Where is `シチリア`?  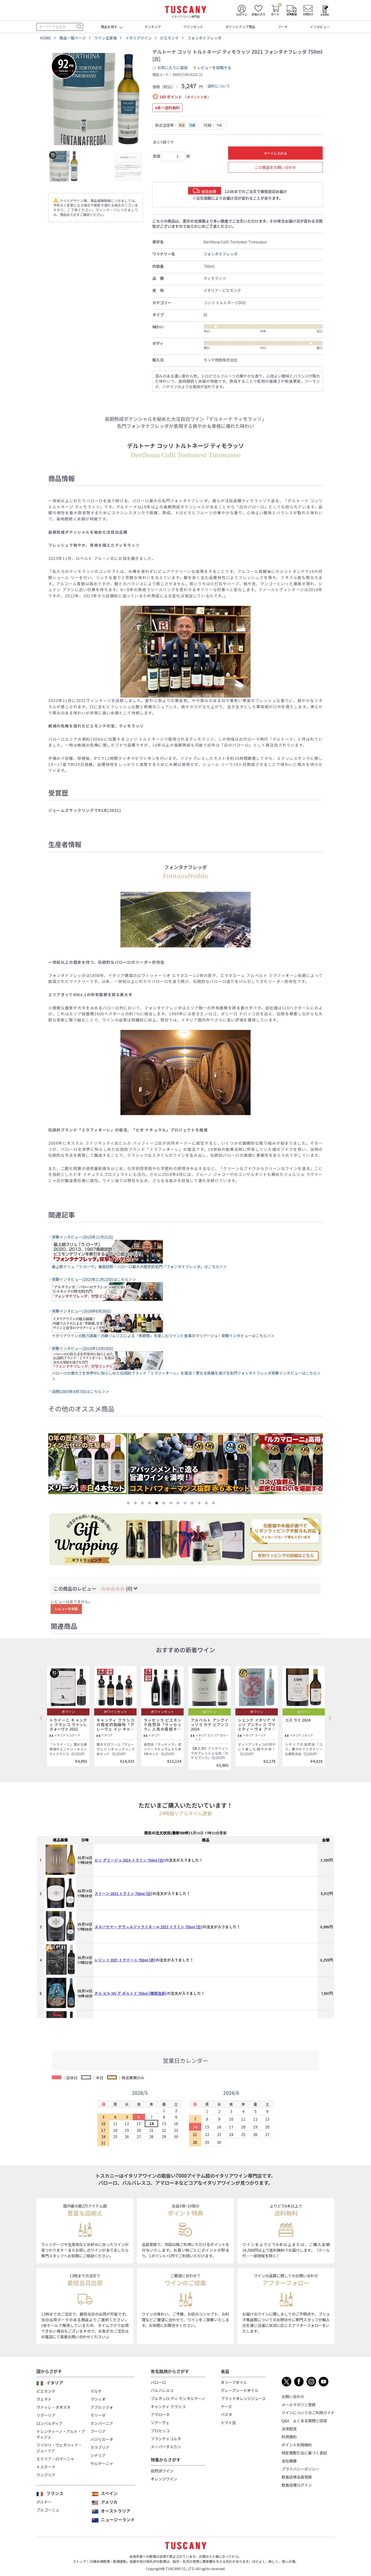
シチリア is located at coordinates (98, 2455).